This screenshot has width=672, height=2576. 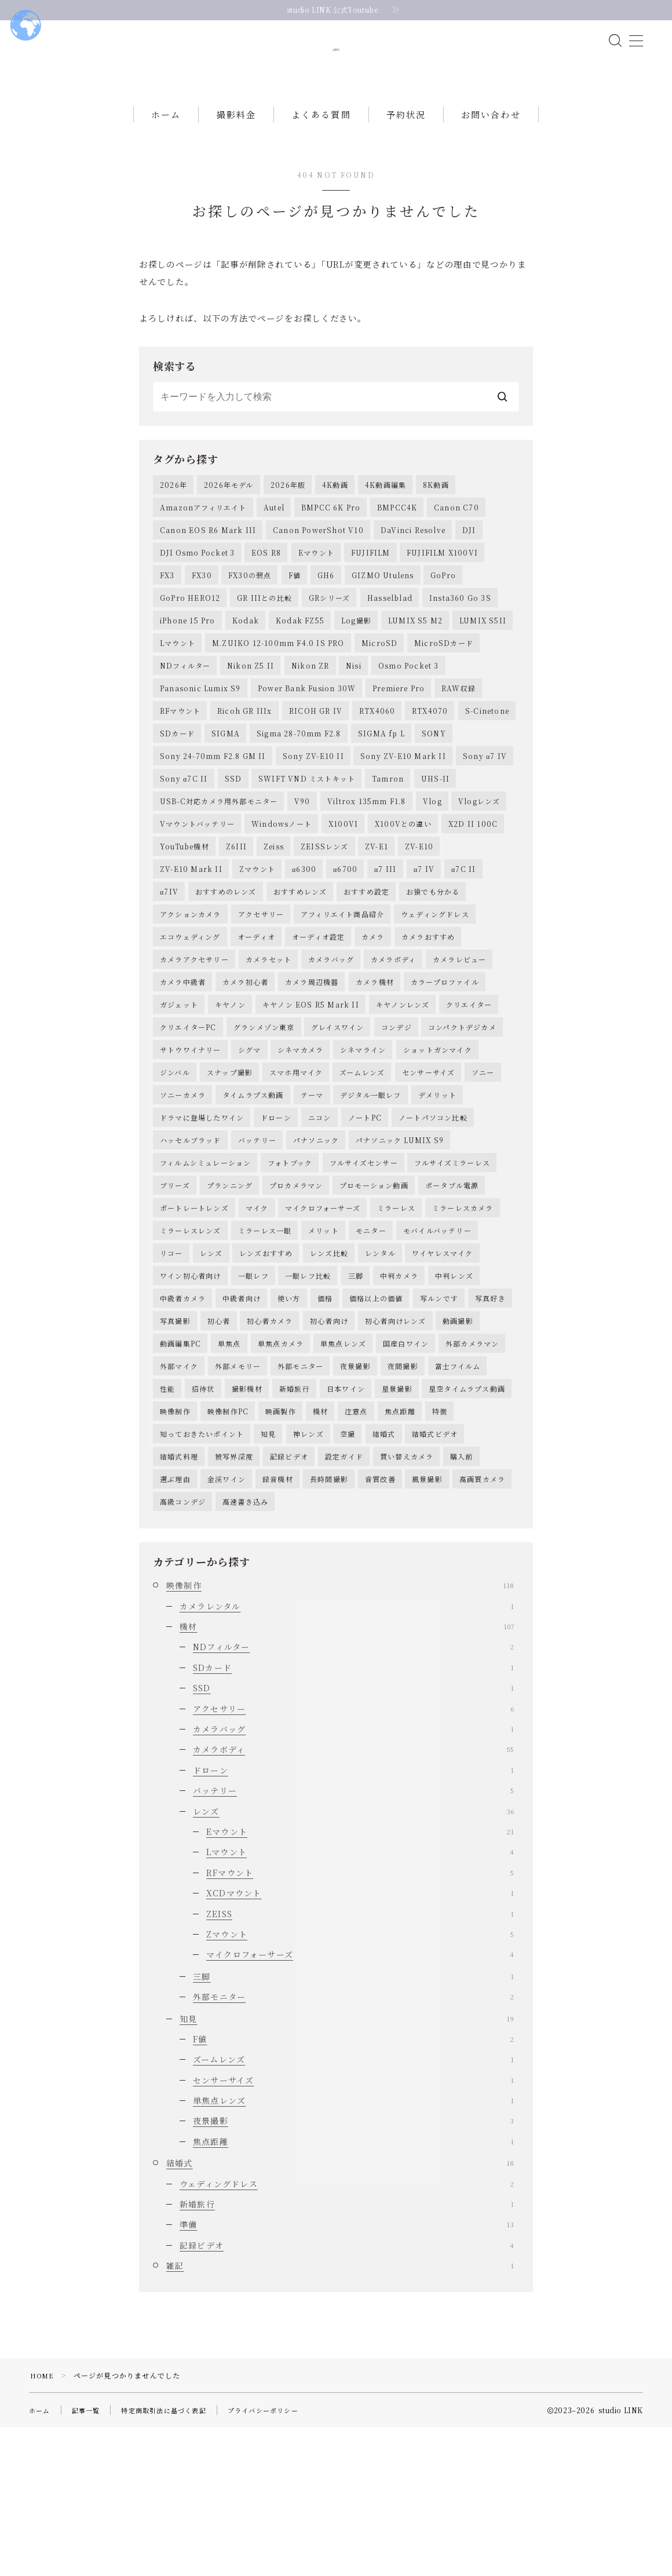 I want to click on エコウェディング, so click(x=190, y=1023).